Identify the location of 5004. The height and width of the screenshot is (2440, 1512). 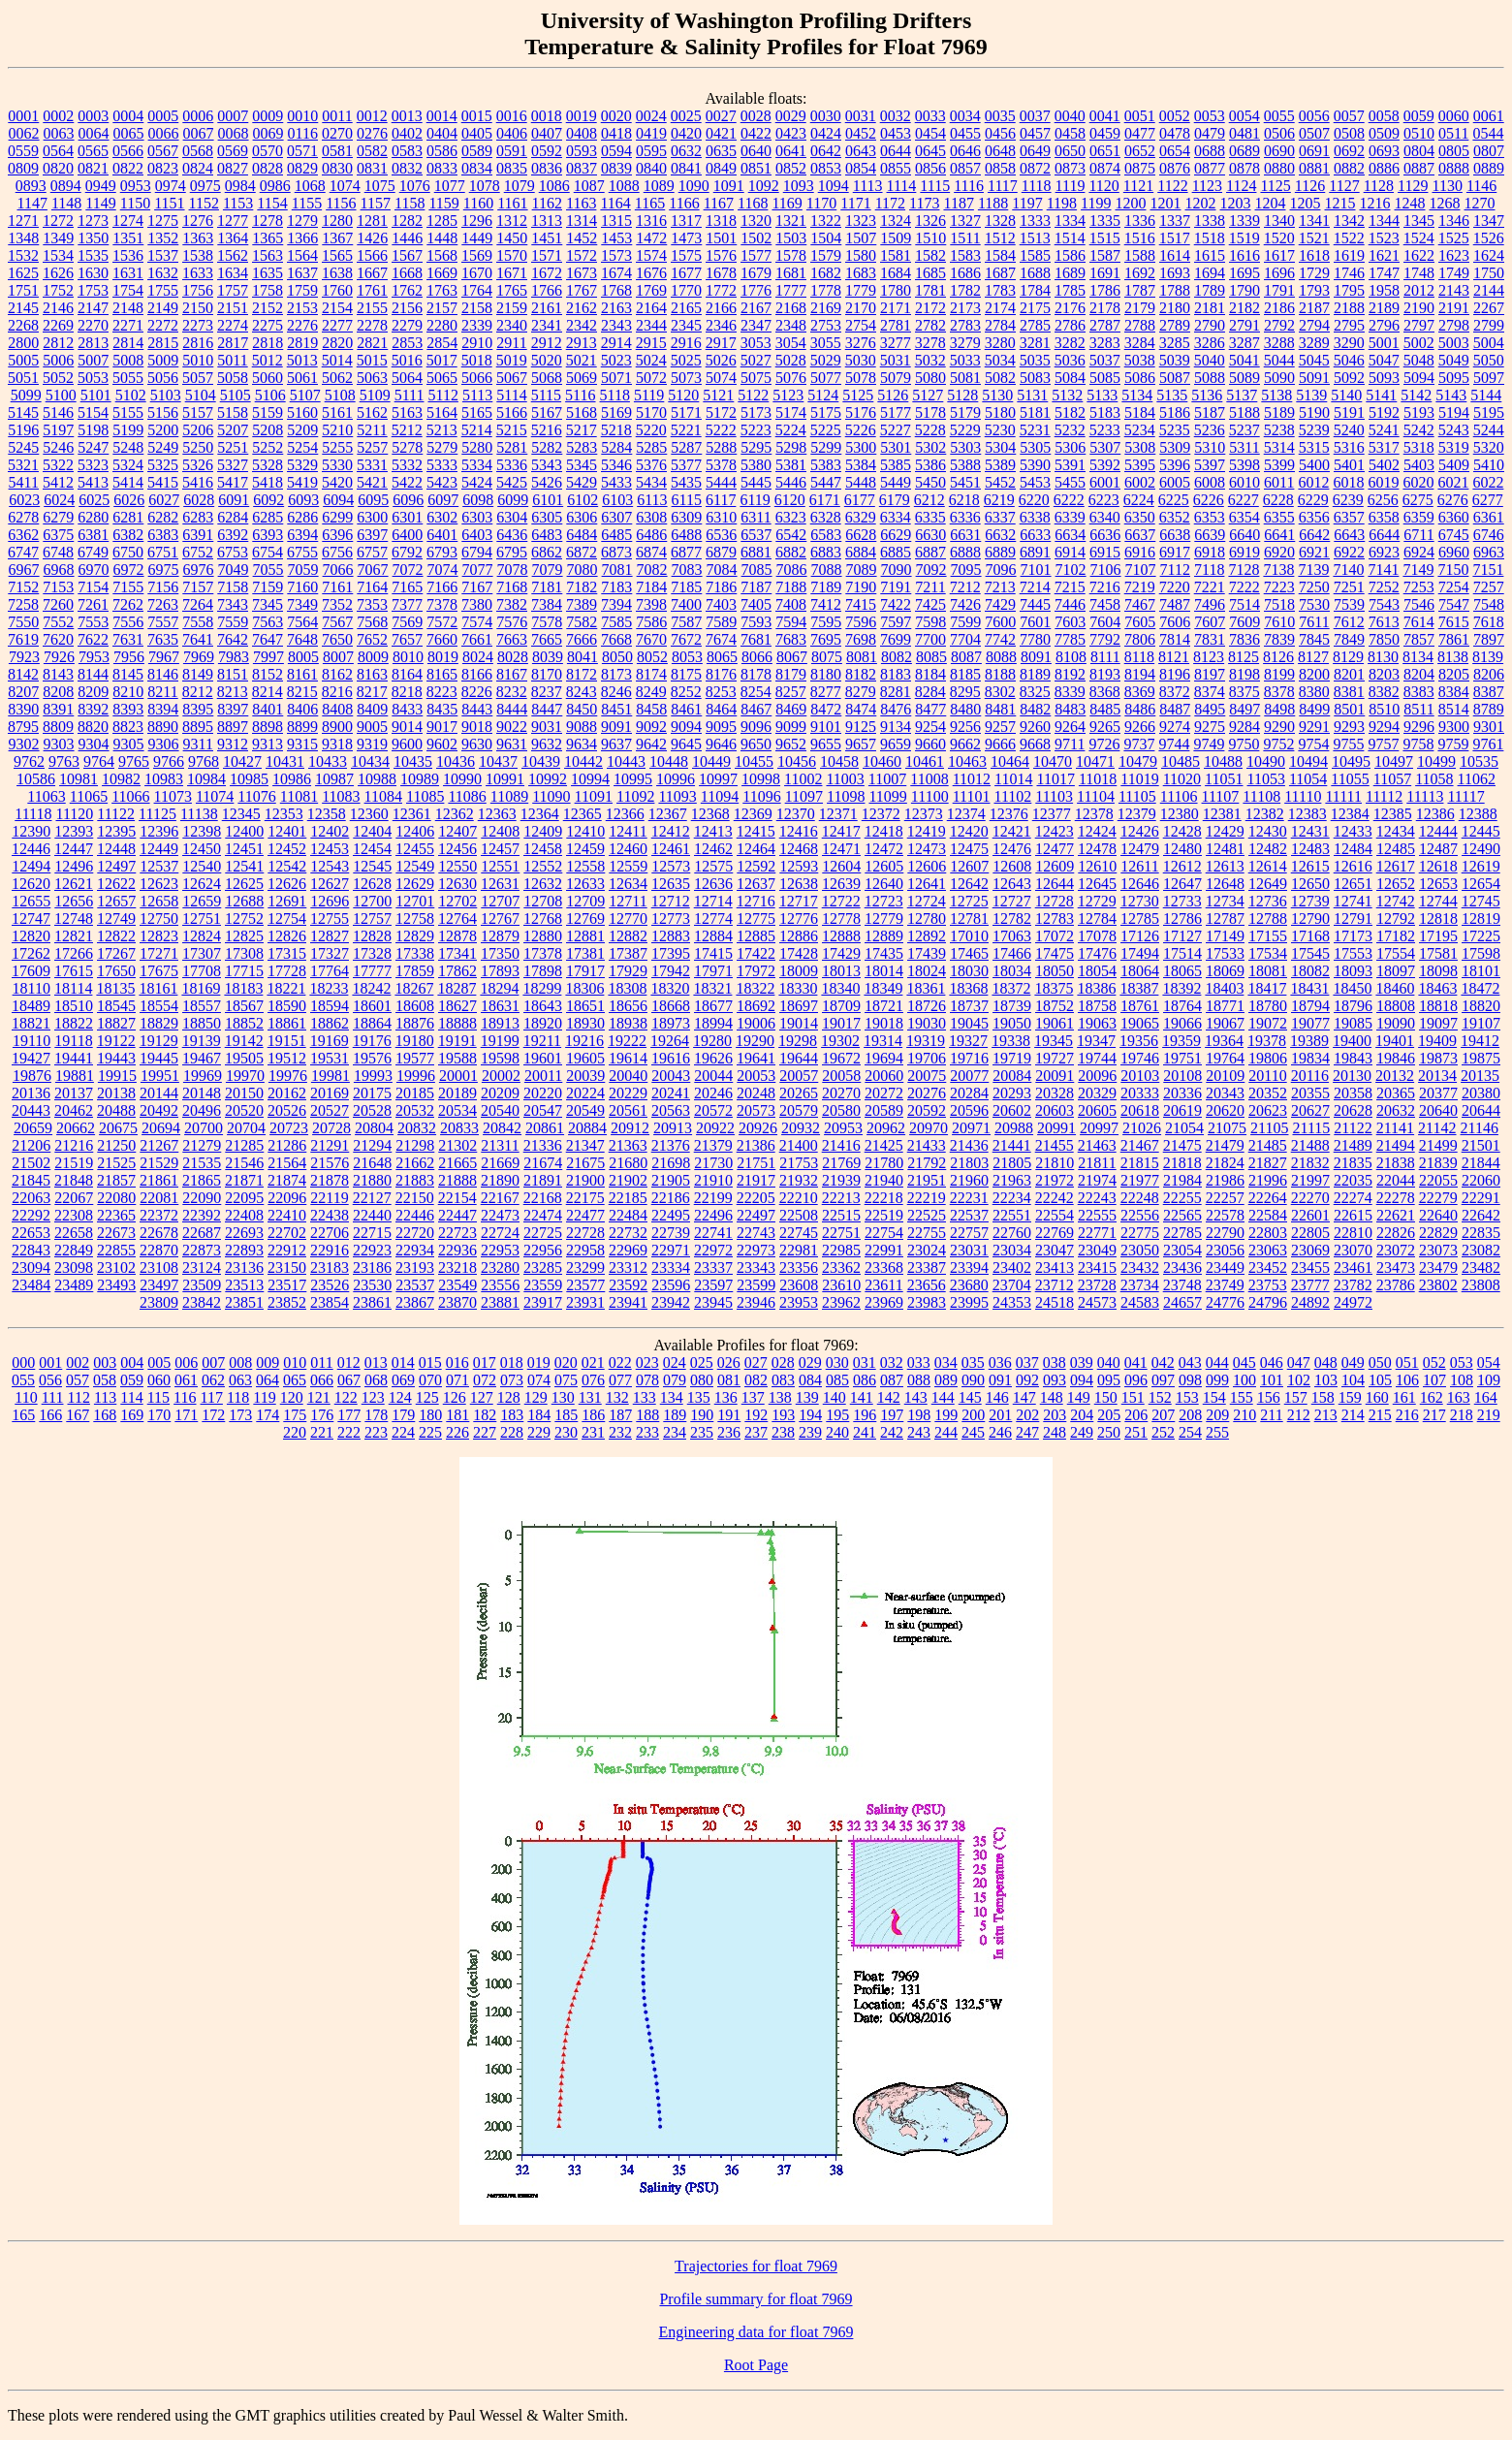
(1488, 342).